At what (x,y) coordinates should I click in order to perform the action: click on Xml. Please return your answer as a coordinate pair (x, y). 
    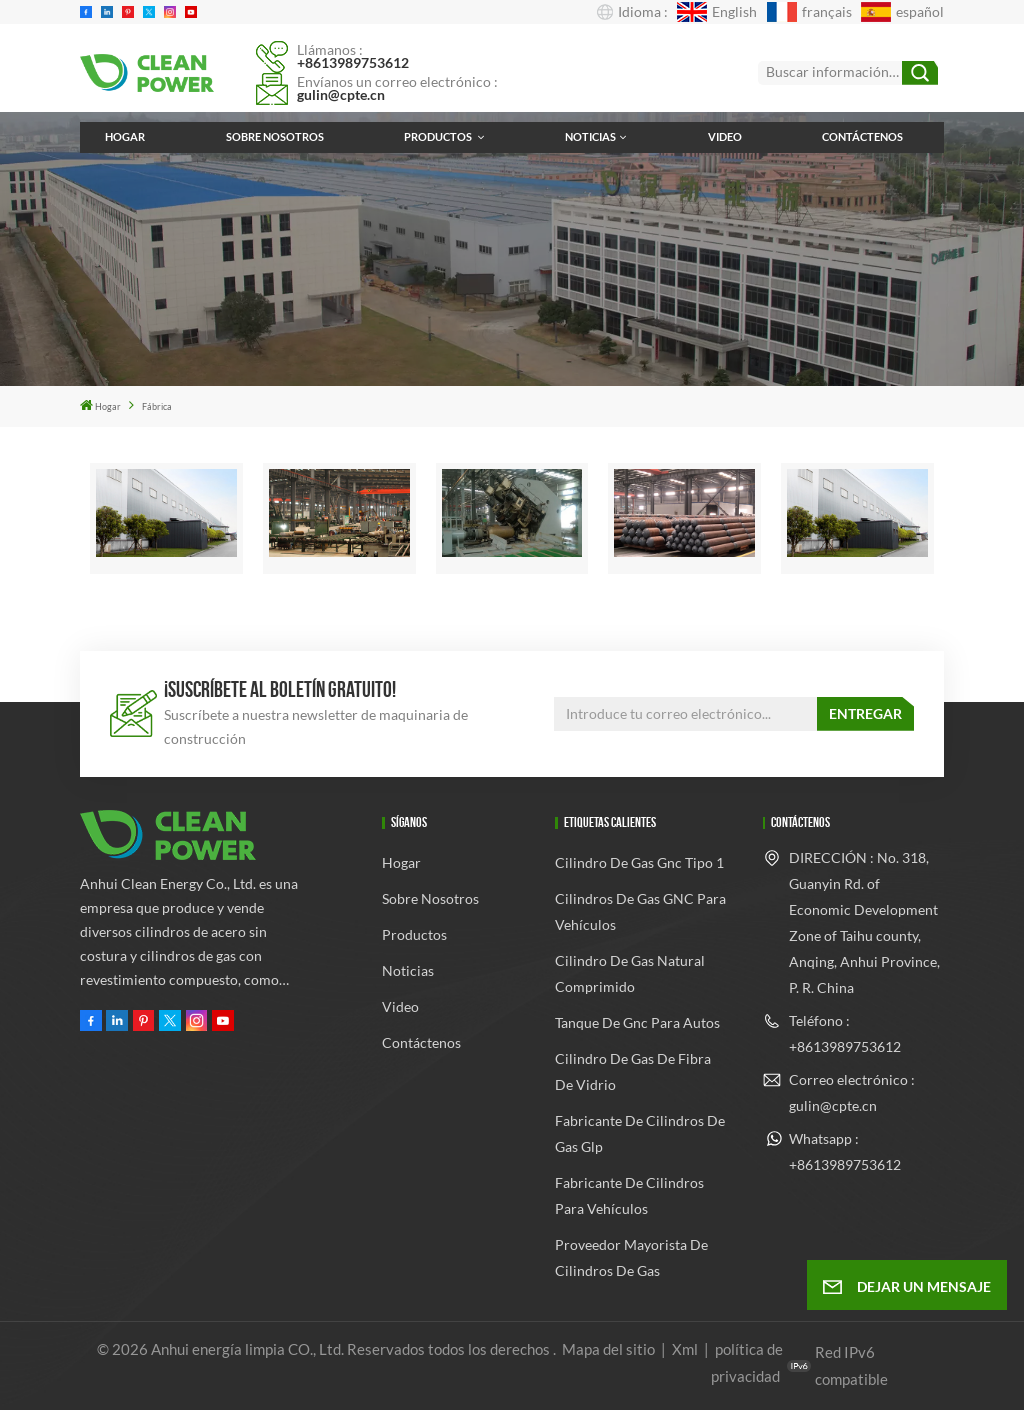
    Looking at the image, I should click on (685, 1349).